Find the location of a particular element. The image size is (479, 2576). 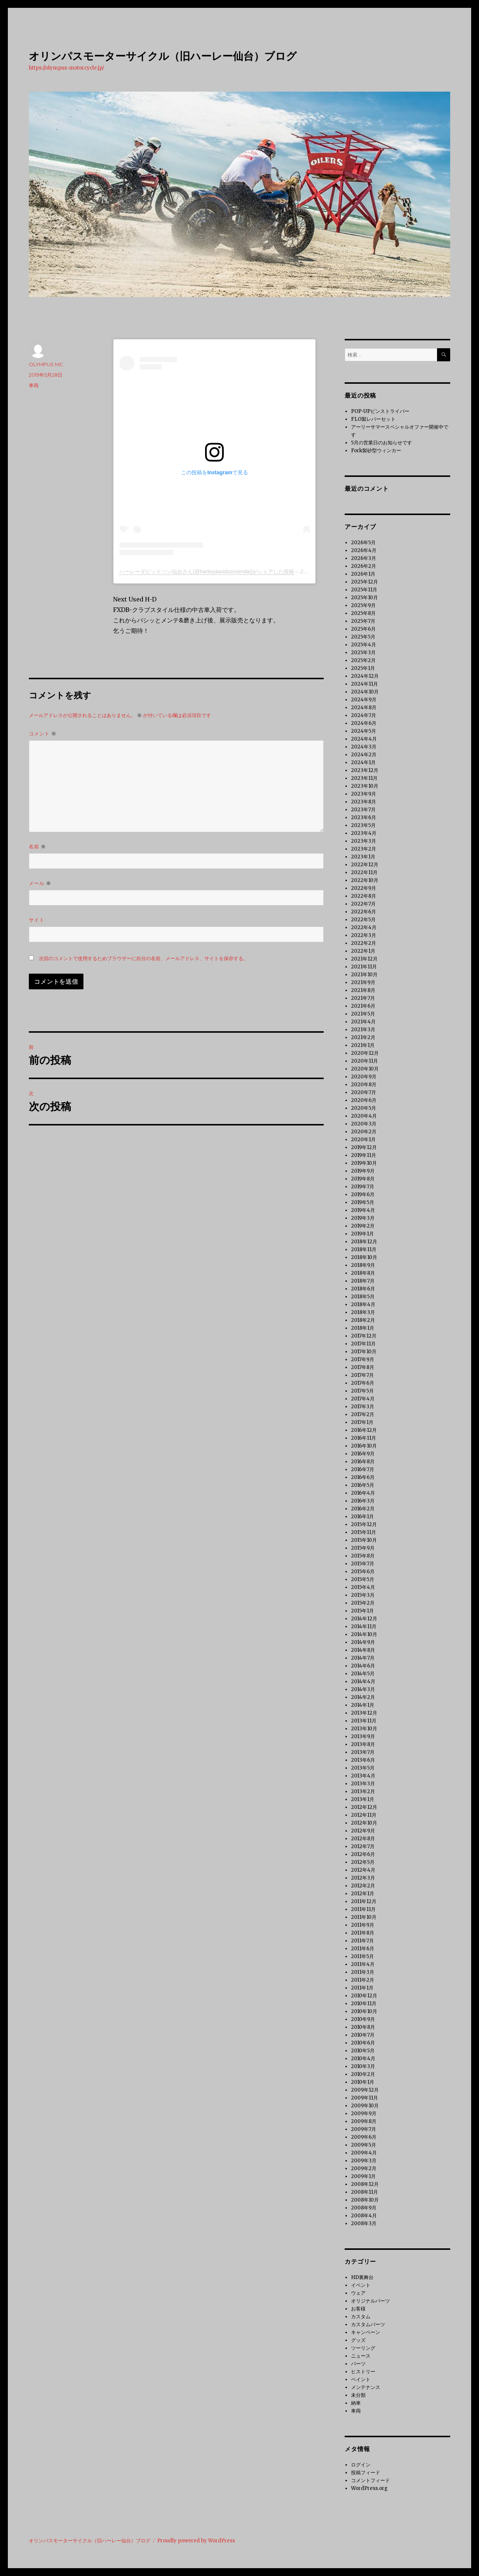

2013年7月 is located at coordinates (363, 1752).